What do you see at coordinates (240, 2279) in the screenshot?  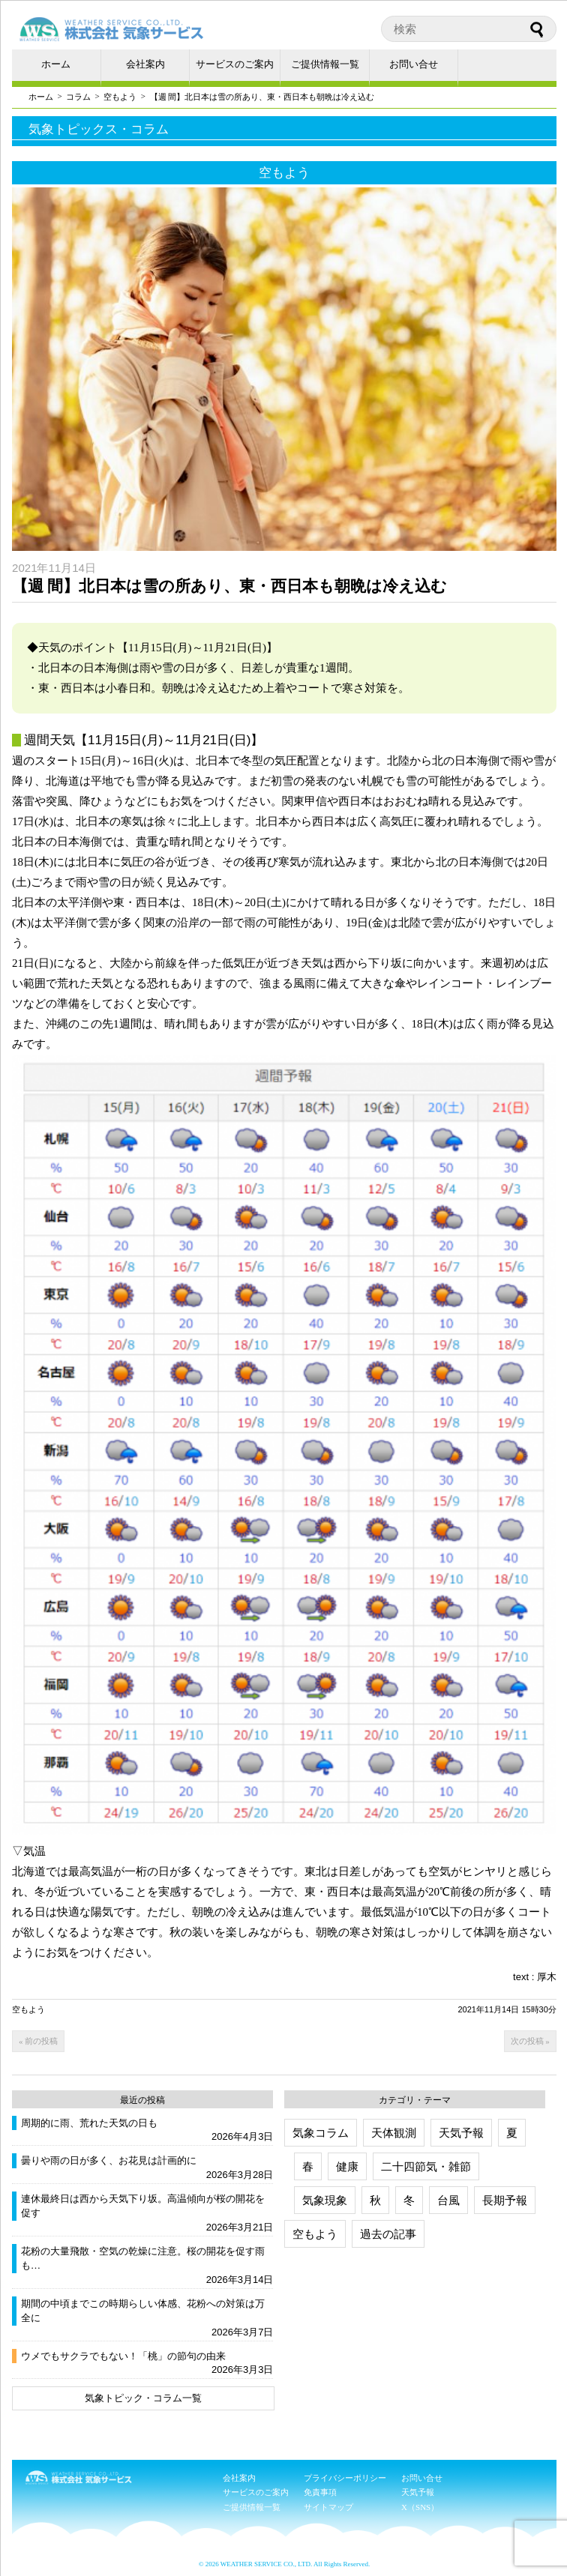 I see `2026年3月14日` at bounding box center [240, 2279].